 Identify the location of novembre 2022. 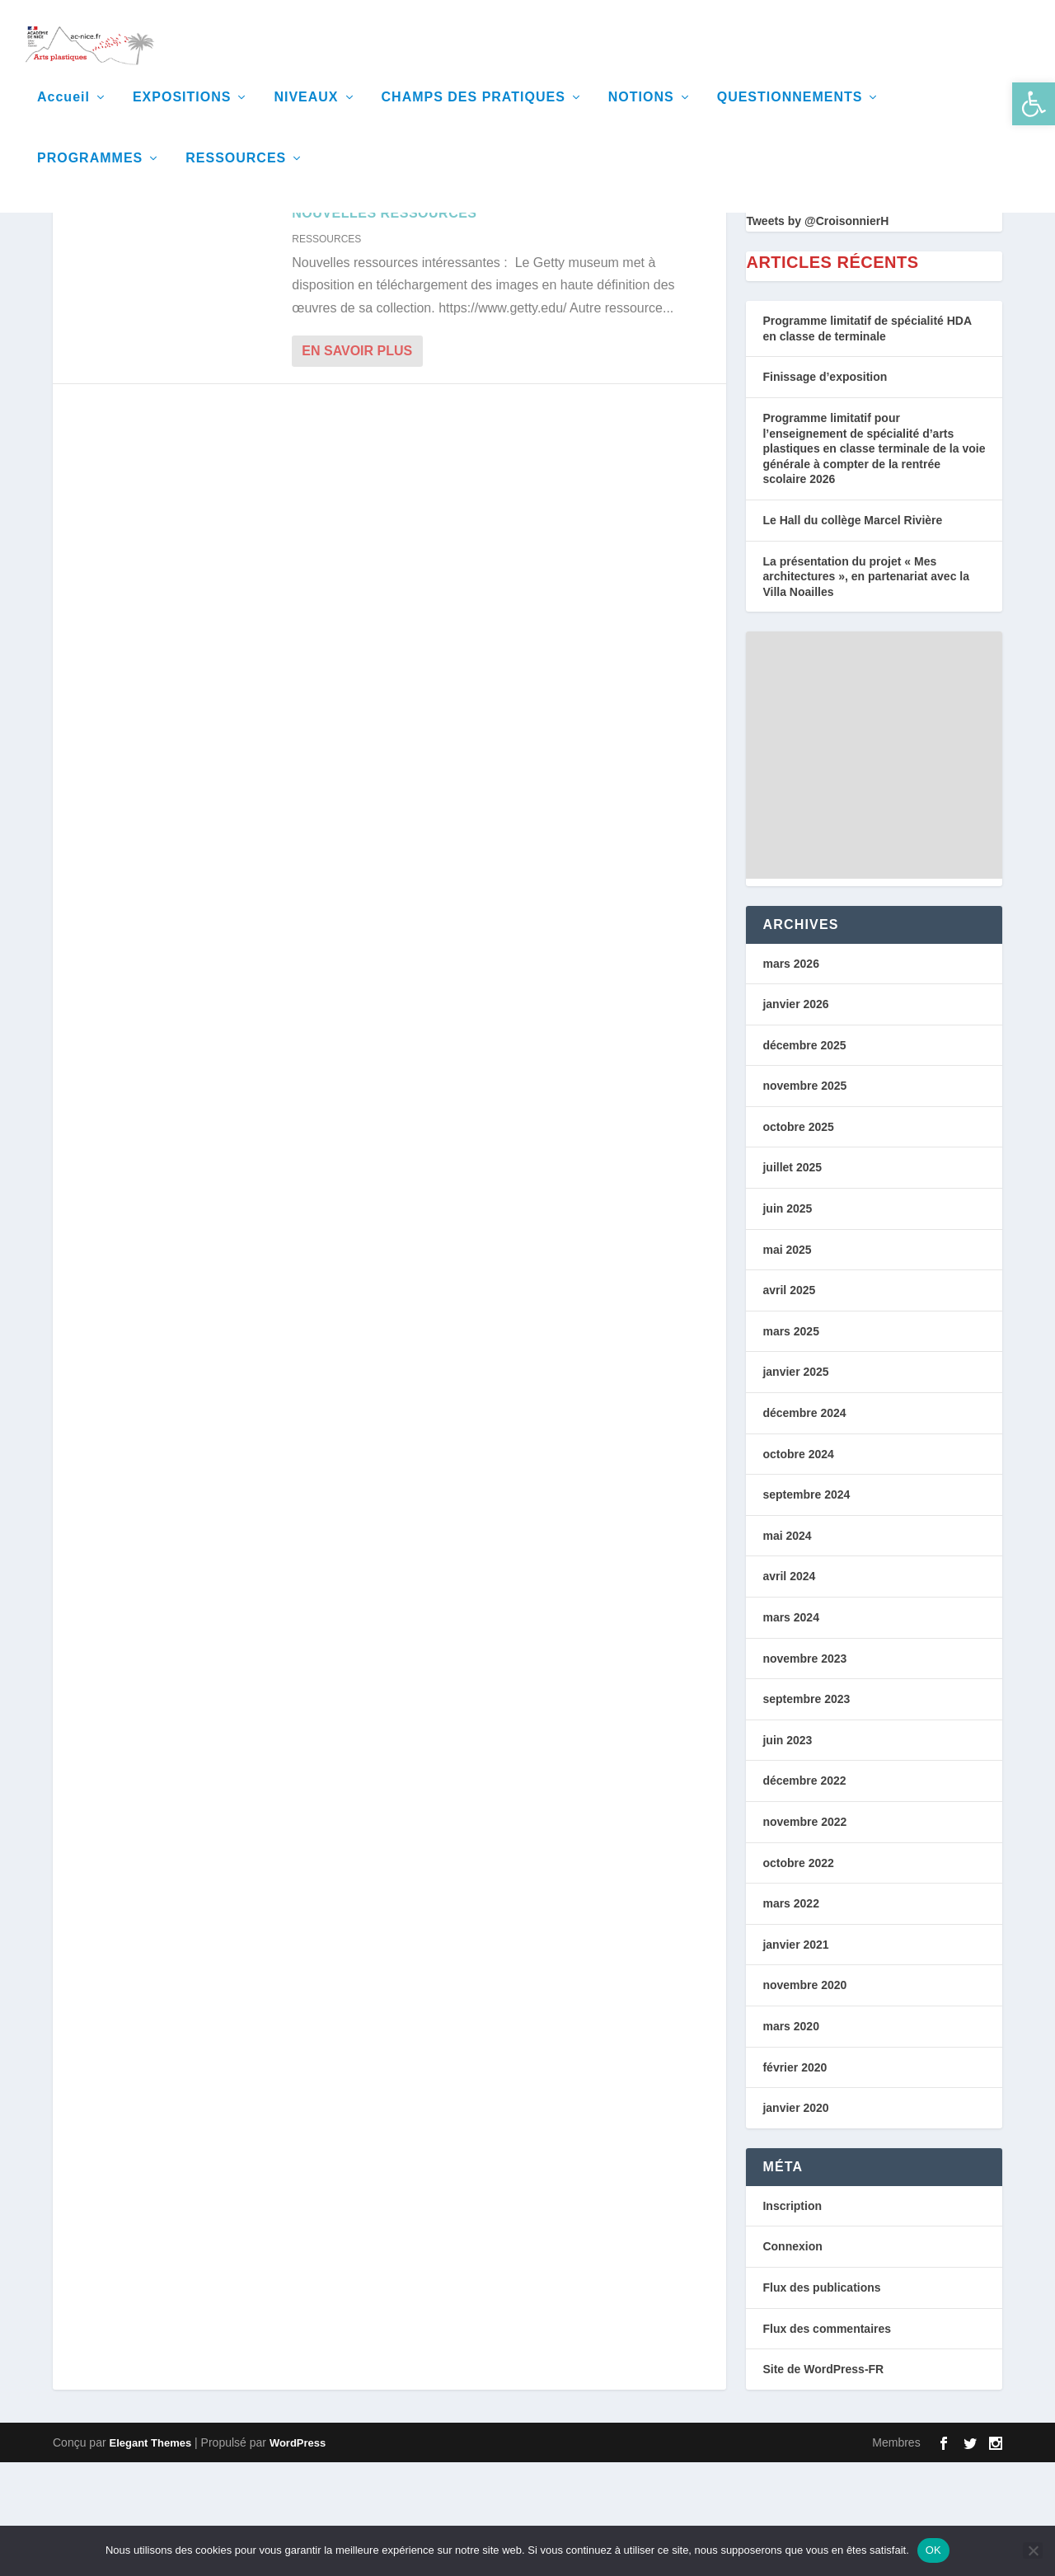
(804, 1935).